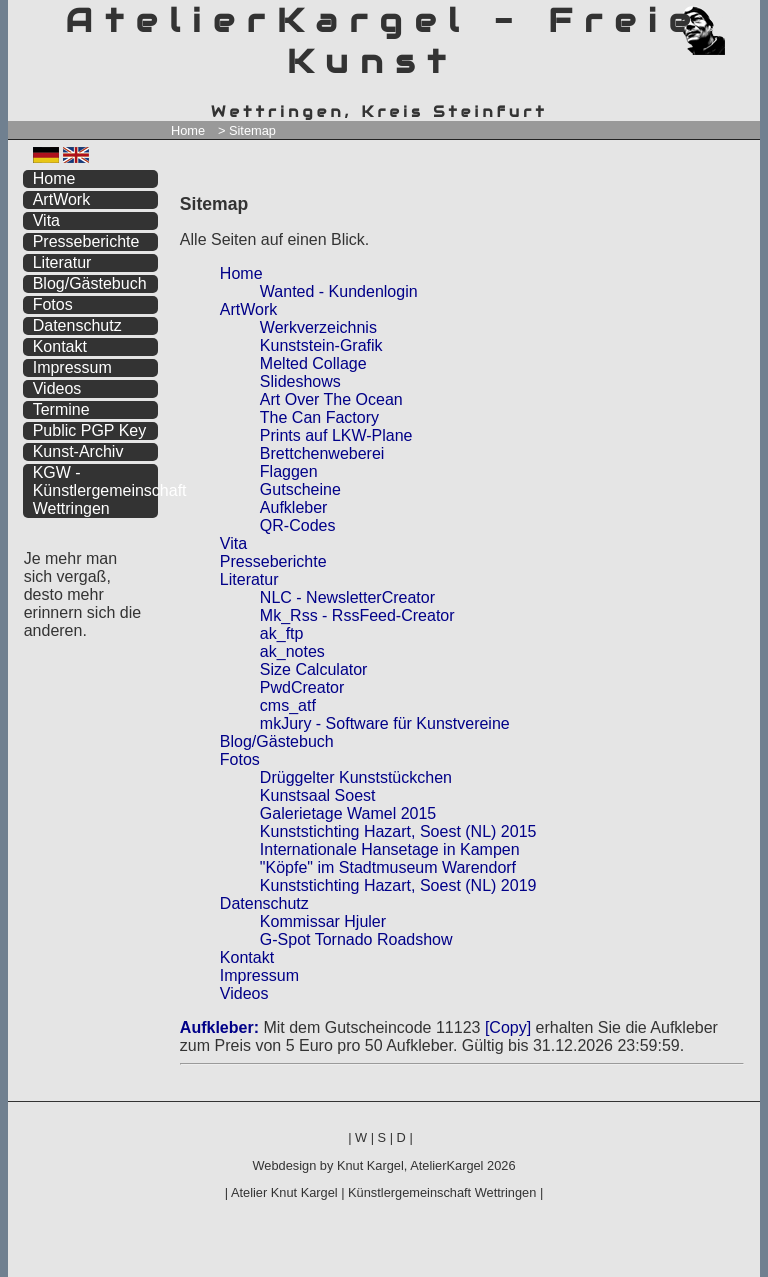  Describe the element at coordinates (390, 849) in the screenshot. I see `Internationale Hansetage in Kampen` at that location.